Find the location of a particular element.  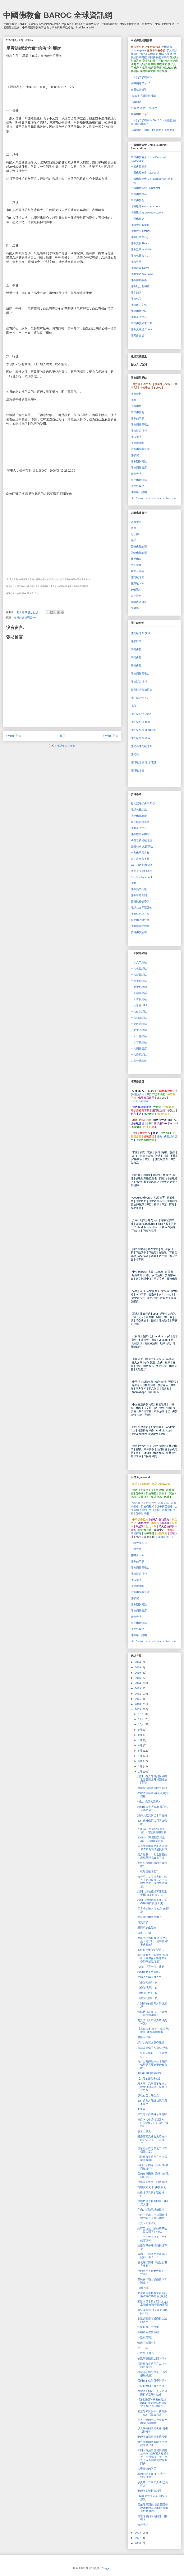

如何超度墮胎的嬰靈 ？ is located at coordinates (151, 1949).